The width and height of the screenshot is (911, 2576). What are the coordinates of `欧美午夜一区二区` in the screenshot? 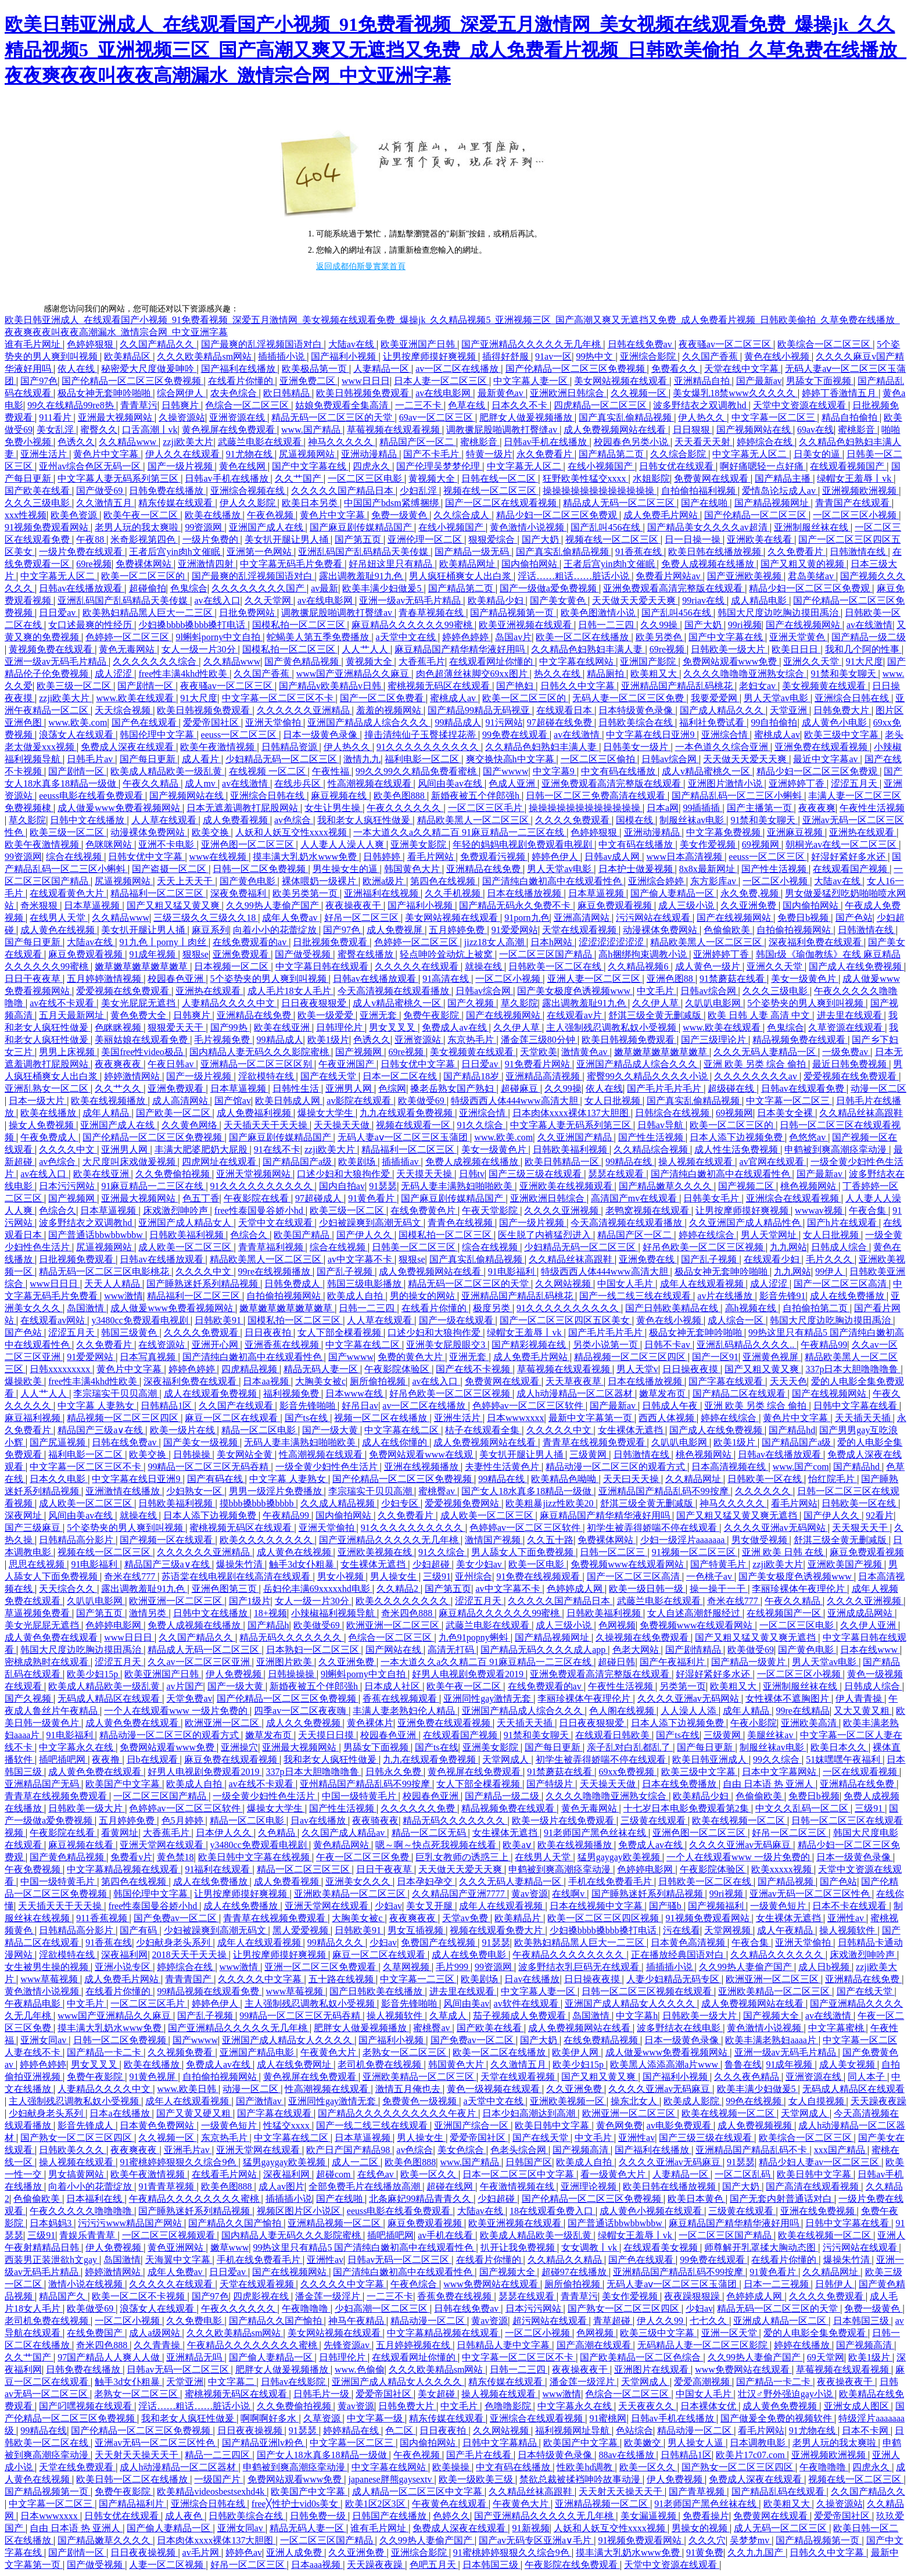 It's located at (141, 515).